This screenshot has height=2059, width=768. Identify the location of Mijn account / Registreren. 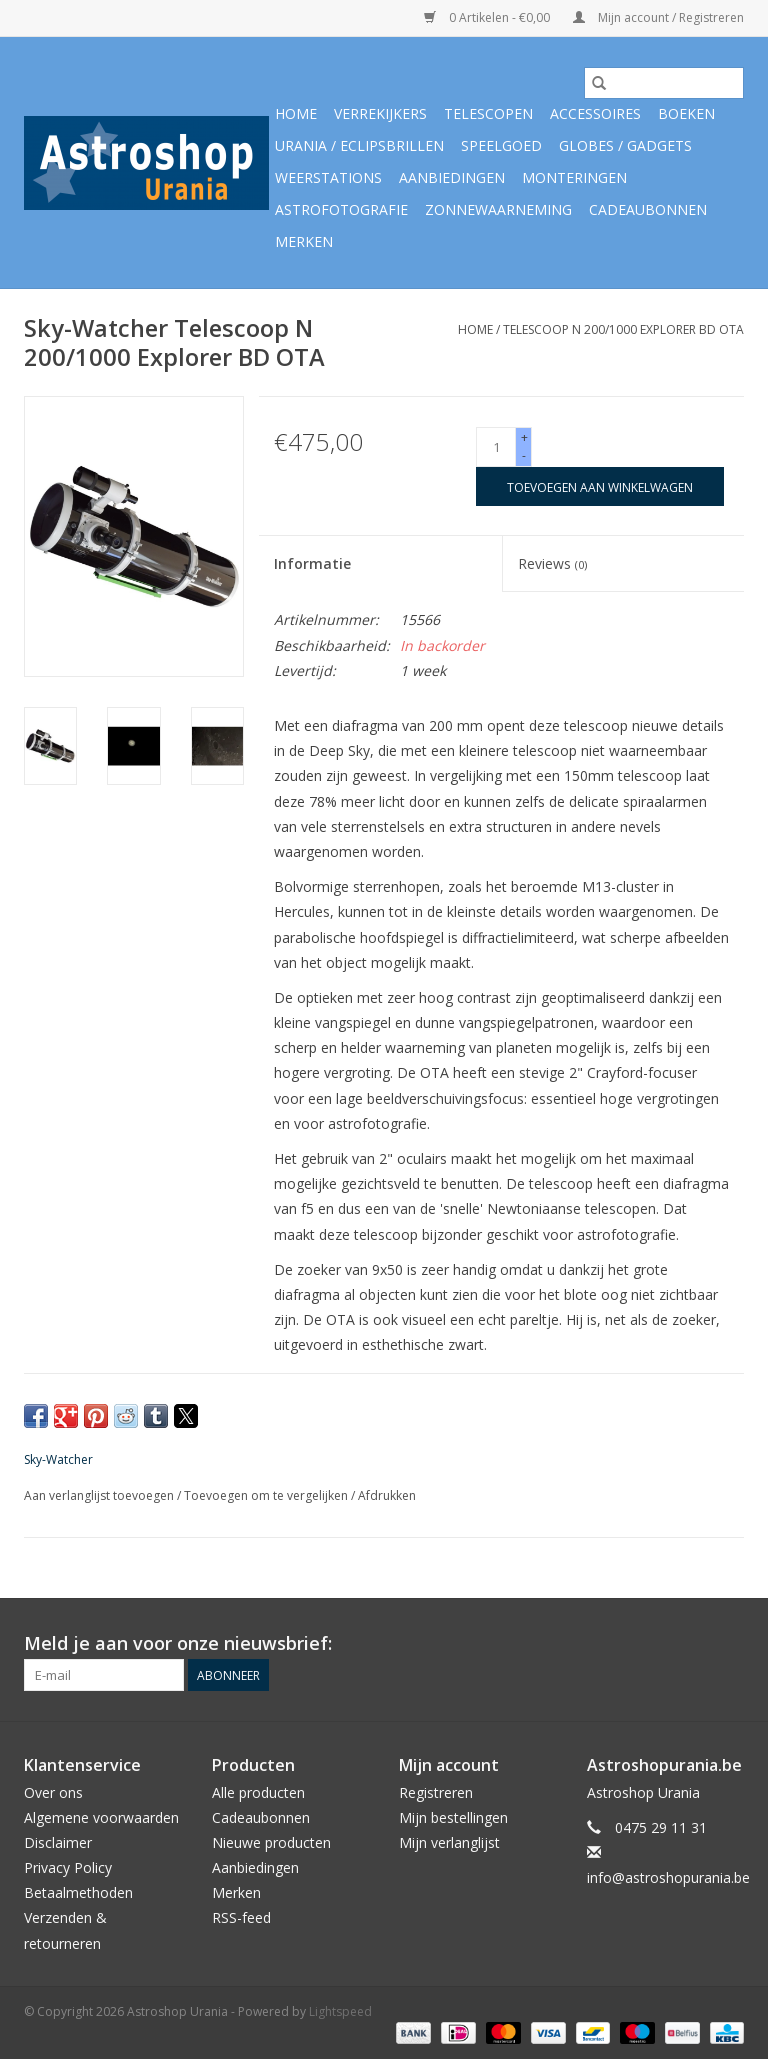
(658, 17).